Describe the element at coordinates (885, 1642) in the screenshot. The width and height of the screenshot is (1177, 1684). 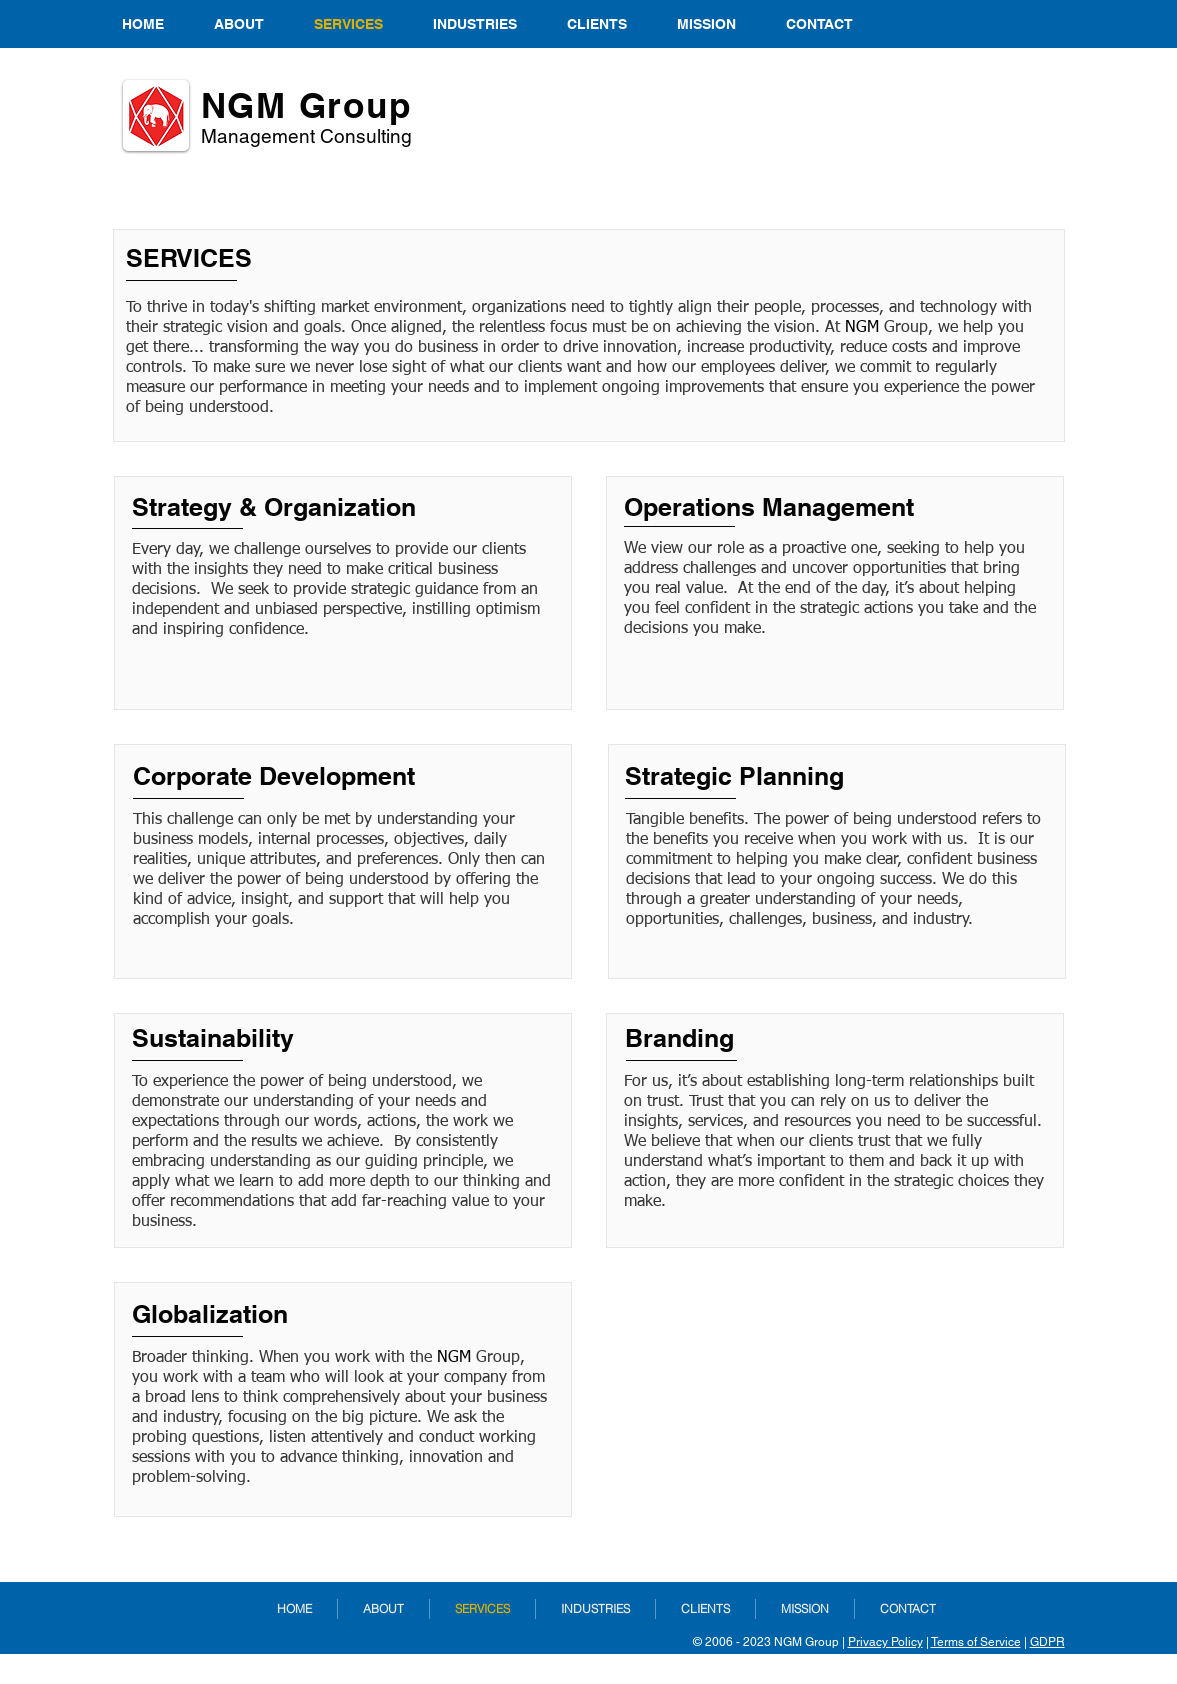
I see `Privacy Policy` at that location.